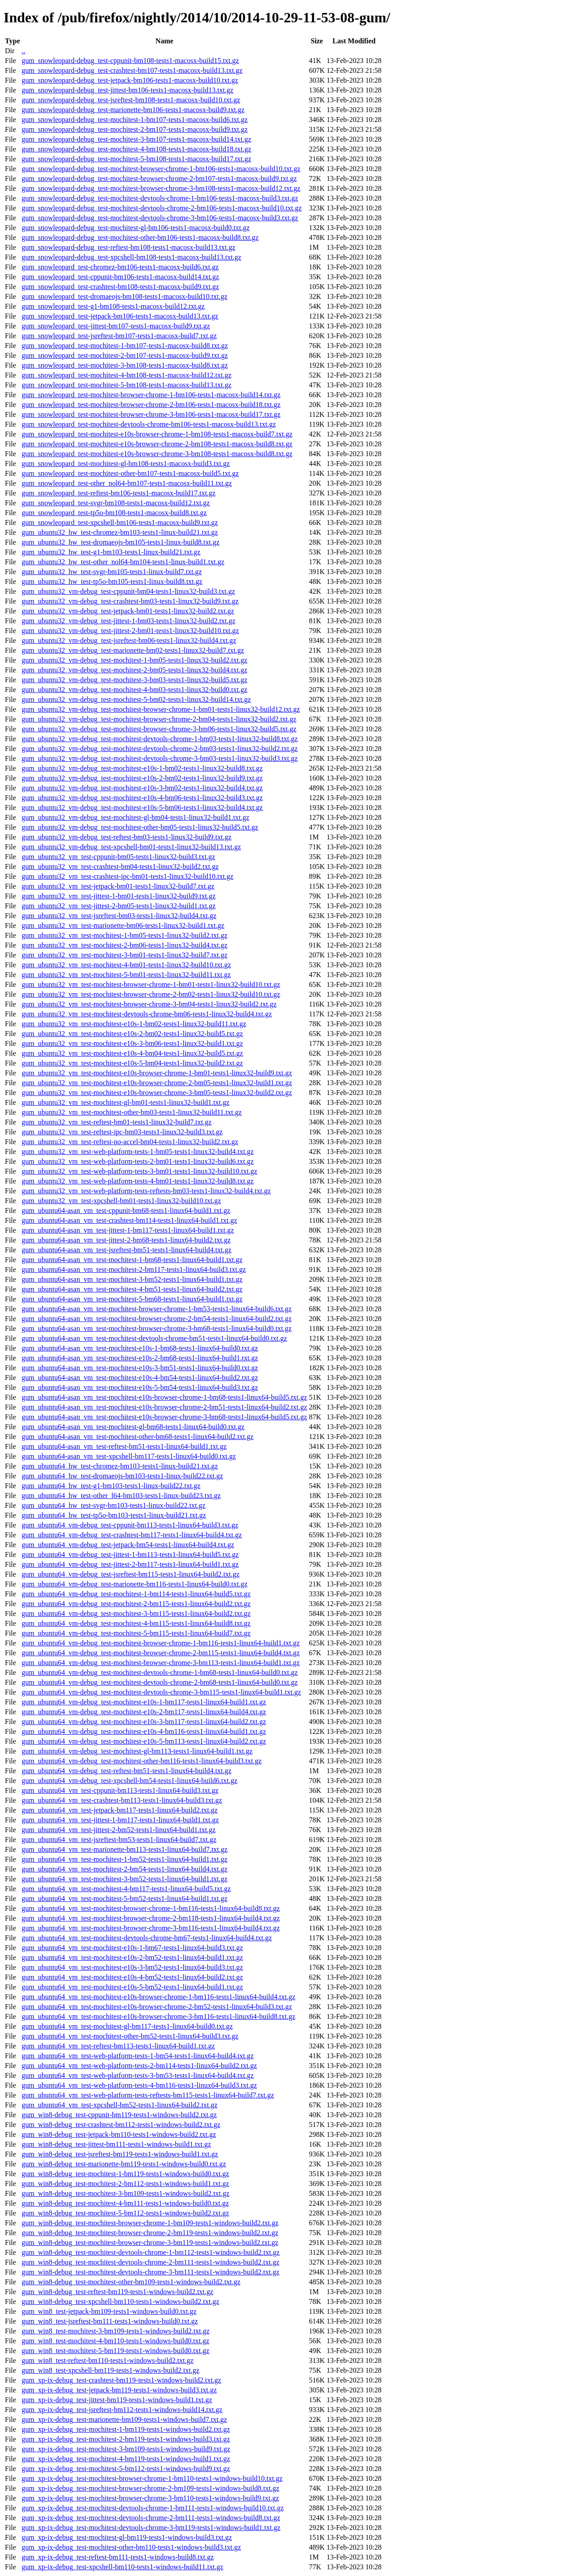 The height and width of the screenshot is (2576, 572). Describe the element at coordinates (160, 168) in the screenshot. I see `gum_snowleopard-debug_test-mochitest-browser-chrome-1-bm106-tests1-macosx-build10.txt.gz` at that location.